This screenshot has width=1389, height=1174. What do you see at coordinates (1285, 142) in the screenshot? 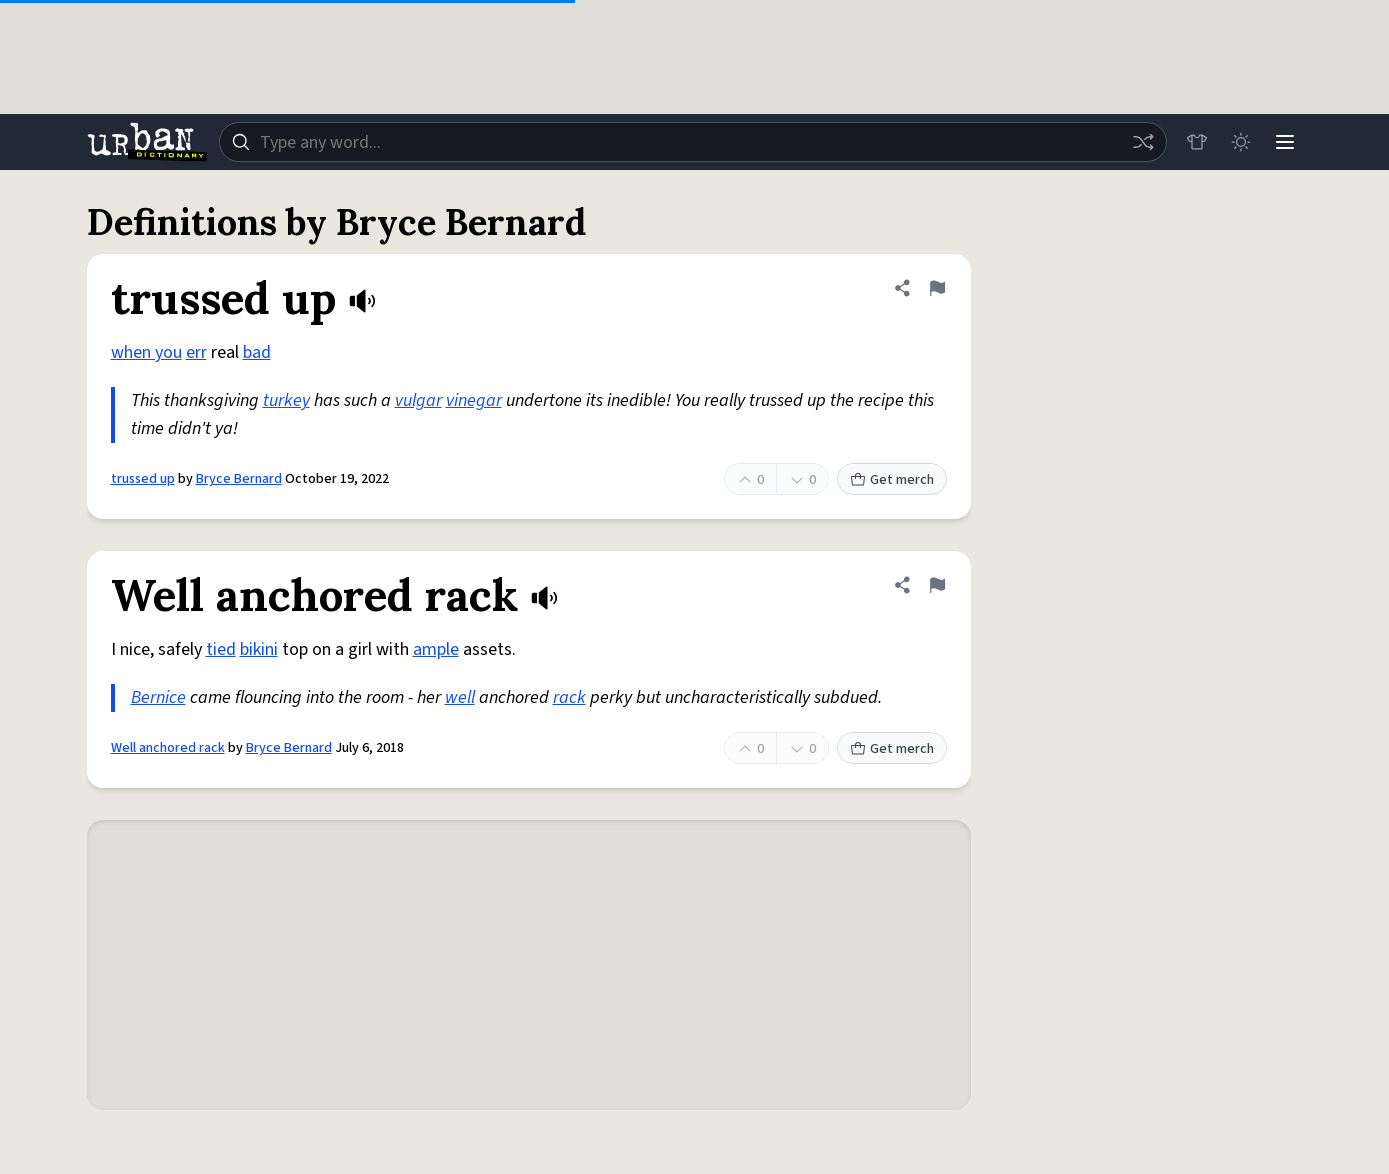
I see `[Menu]` at bounding box center [1285, 142].